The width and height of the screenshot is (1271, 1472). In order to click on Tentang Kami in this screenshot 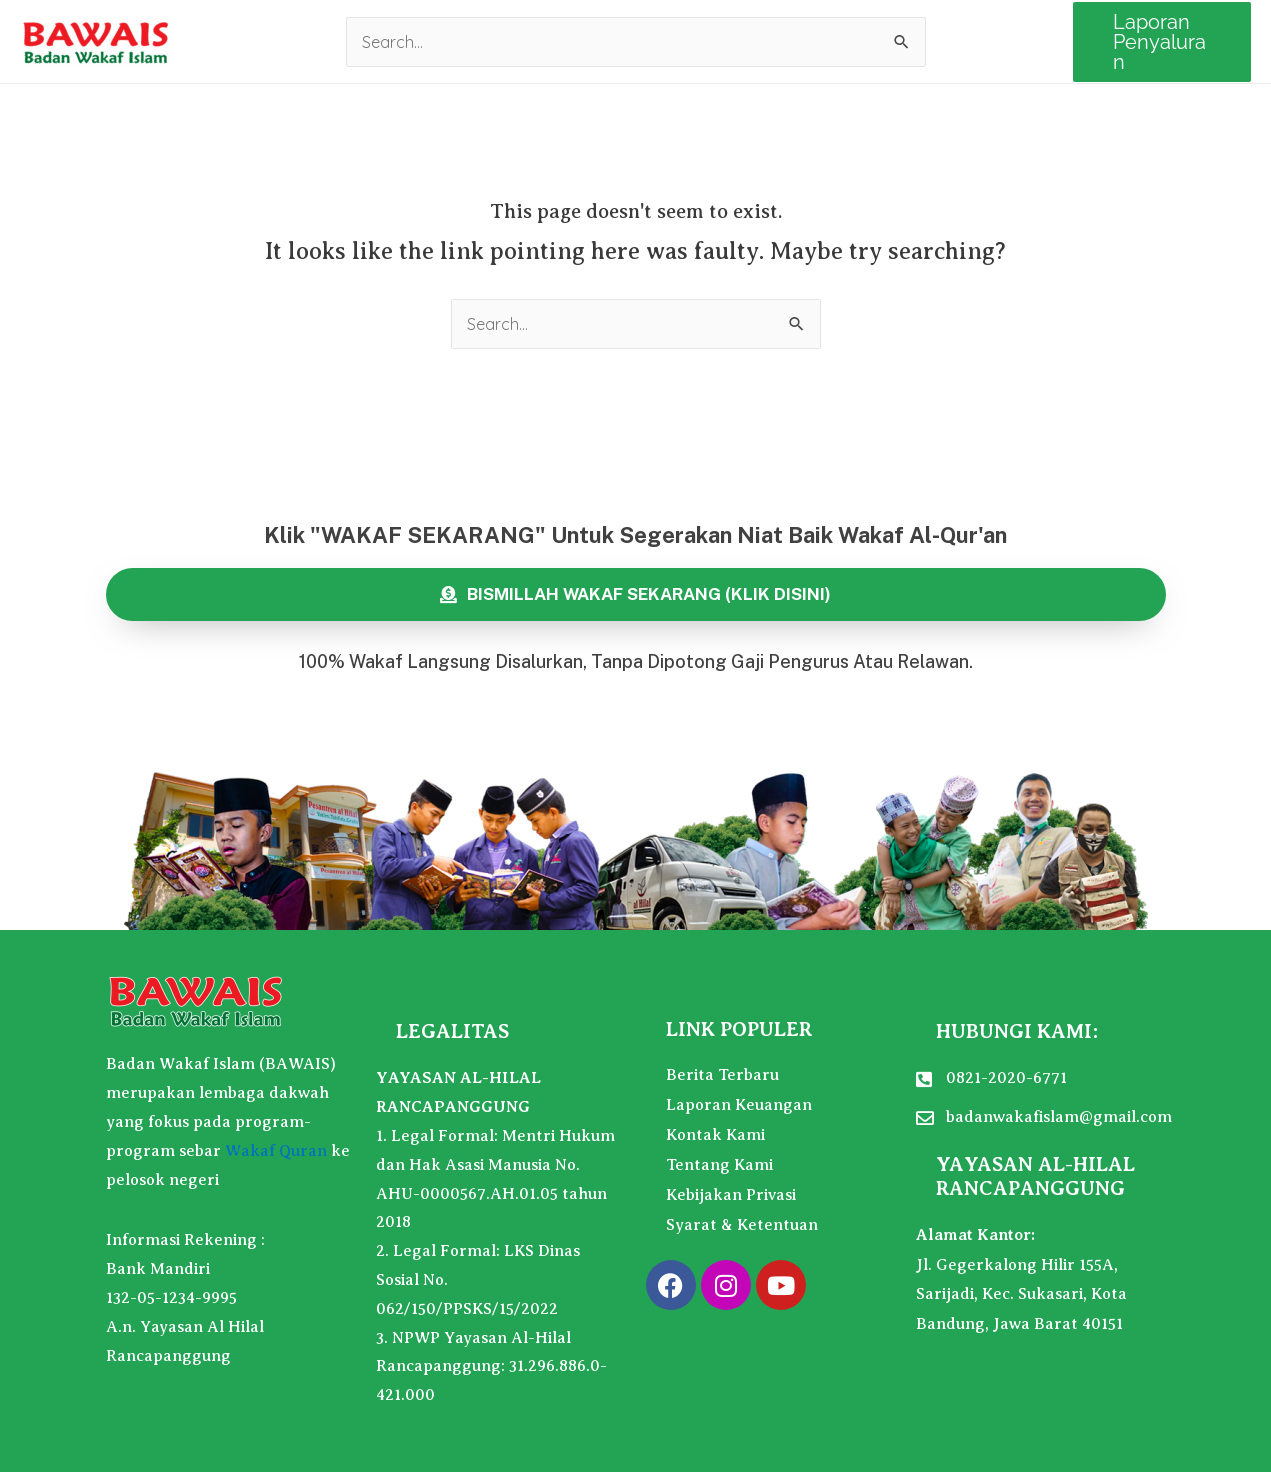, I will do `click(719, 1165)`.